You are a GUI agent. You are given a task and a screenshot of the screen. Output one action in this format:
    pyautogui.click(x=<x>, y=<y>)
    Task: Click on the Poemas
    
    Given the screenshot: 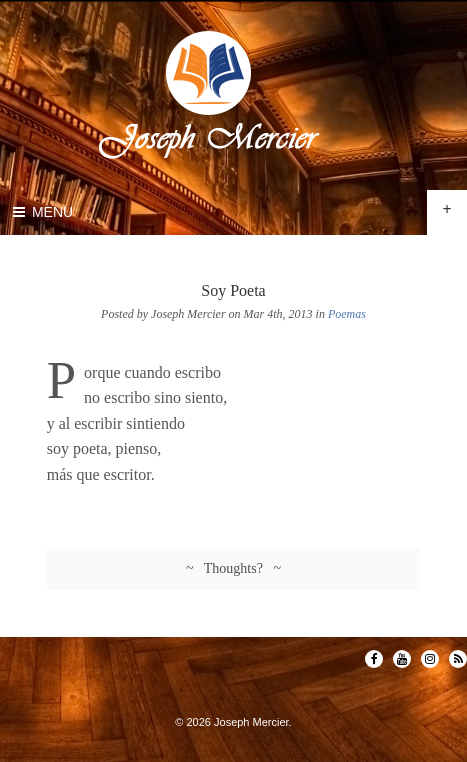 What is the action you would take?
    pyautogui.click(x=347, y=314)
    